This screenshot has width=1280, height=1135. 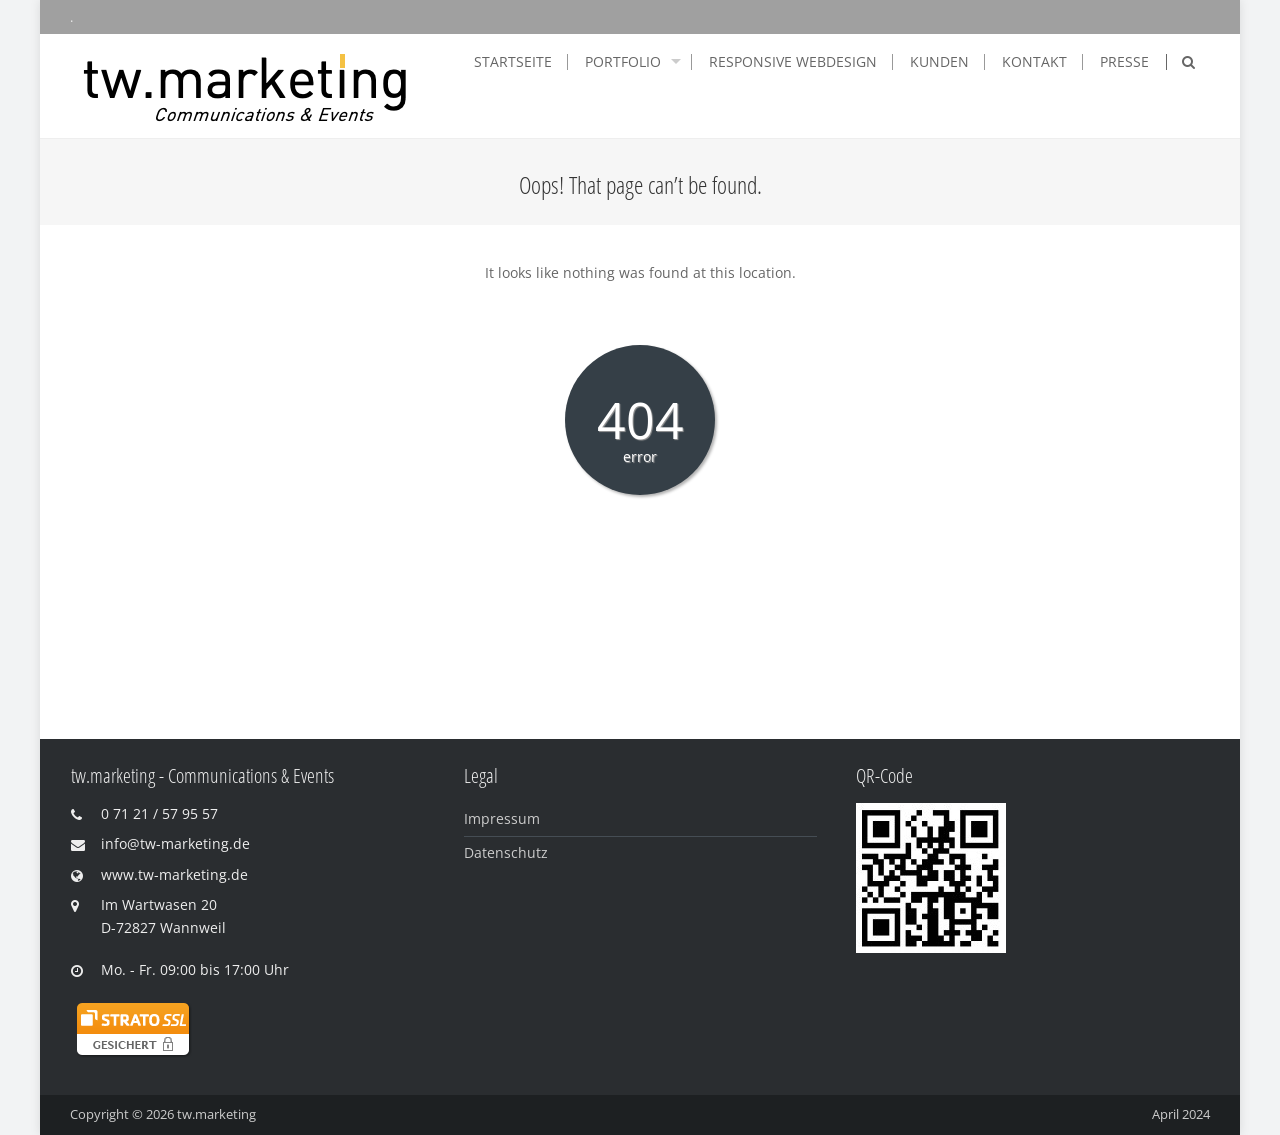 I want to click on tw.marketing, so click(x=216, y=1114).